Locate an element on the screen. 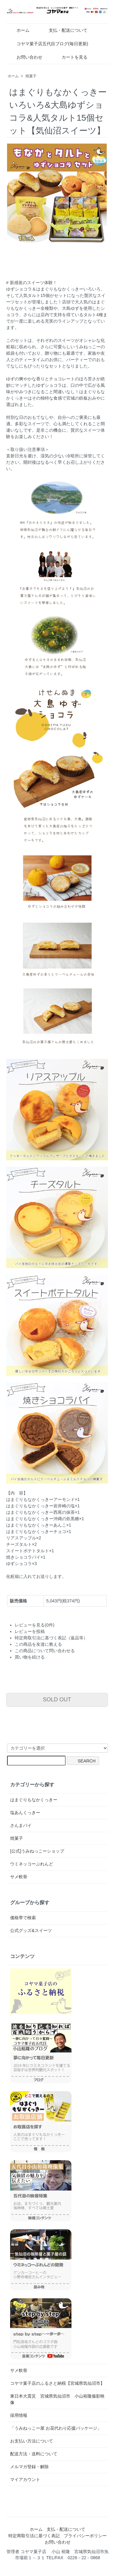 Image resolution: width=115 pixels, height=2576 pixels. 東日本大震災 宮城県気仙沼市 小山裕隆撮影映像 is located at coordinates (57, 2399).